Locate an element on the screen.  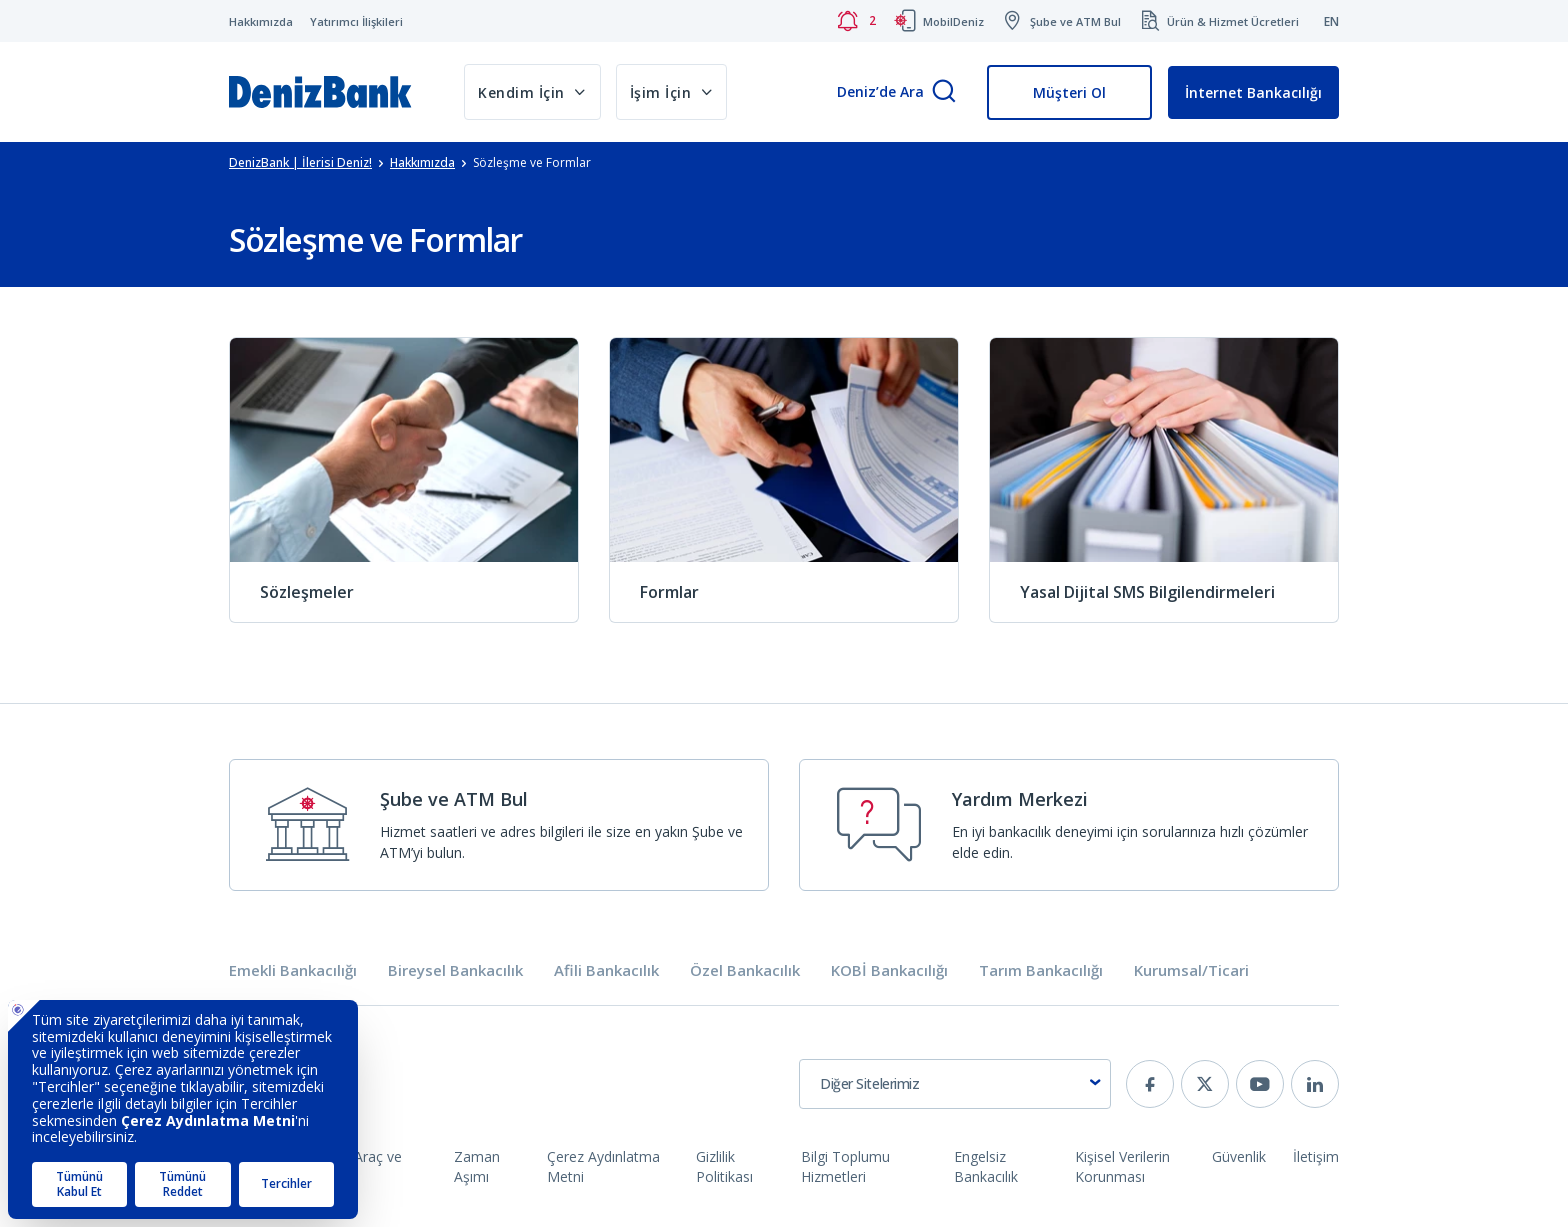
İletişim is located at coordinates (1316, 1156).